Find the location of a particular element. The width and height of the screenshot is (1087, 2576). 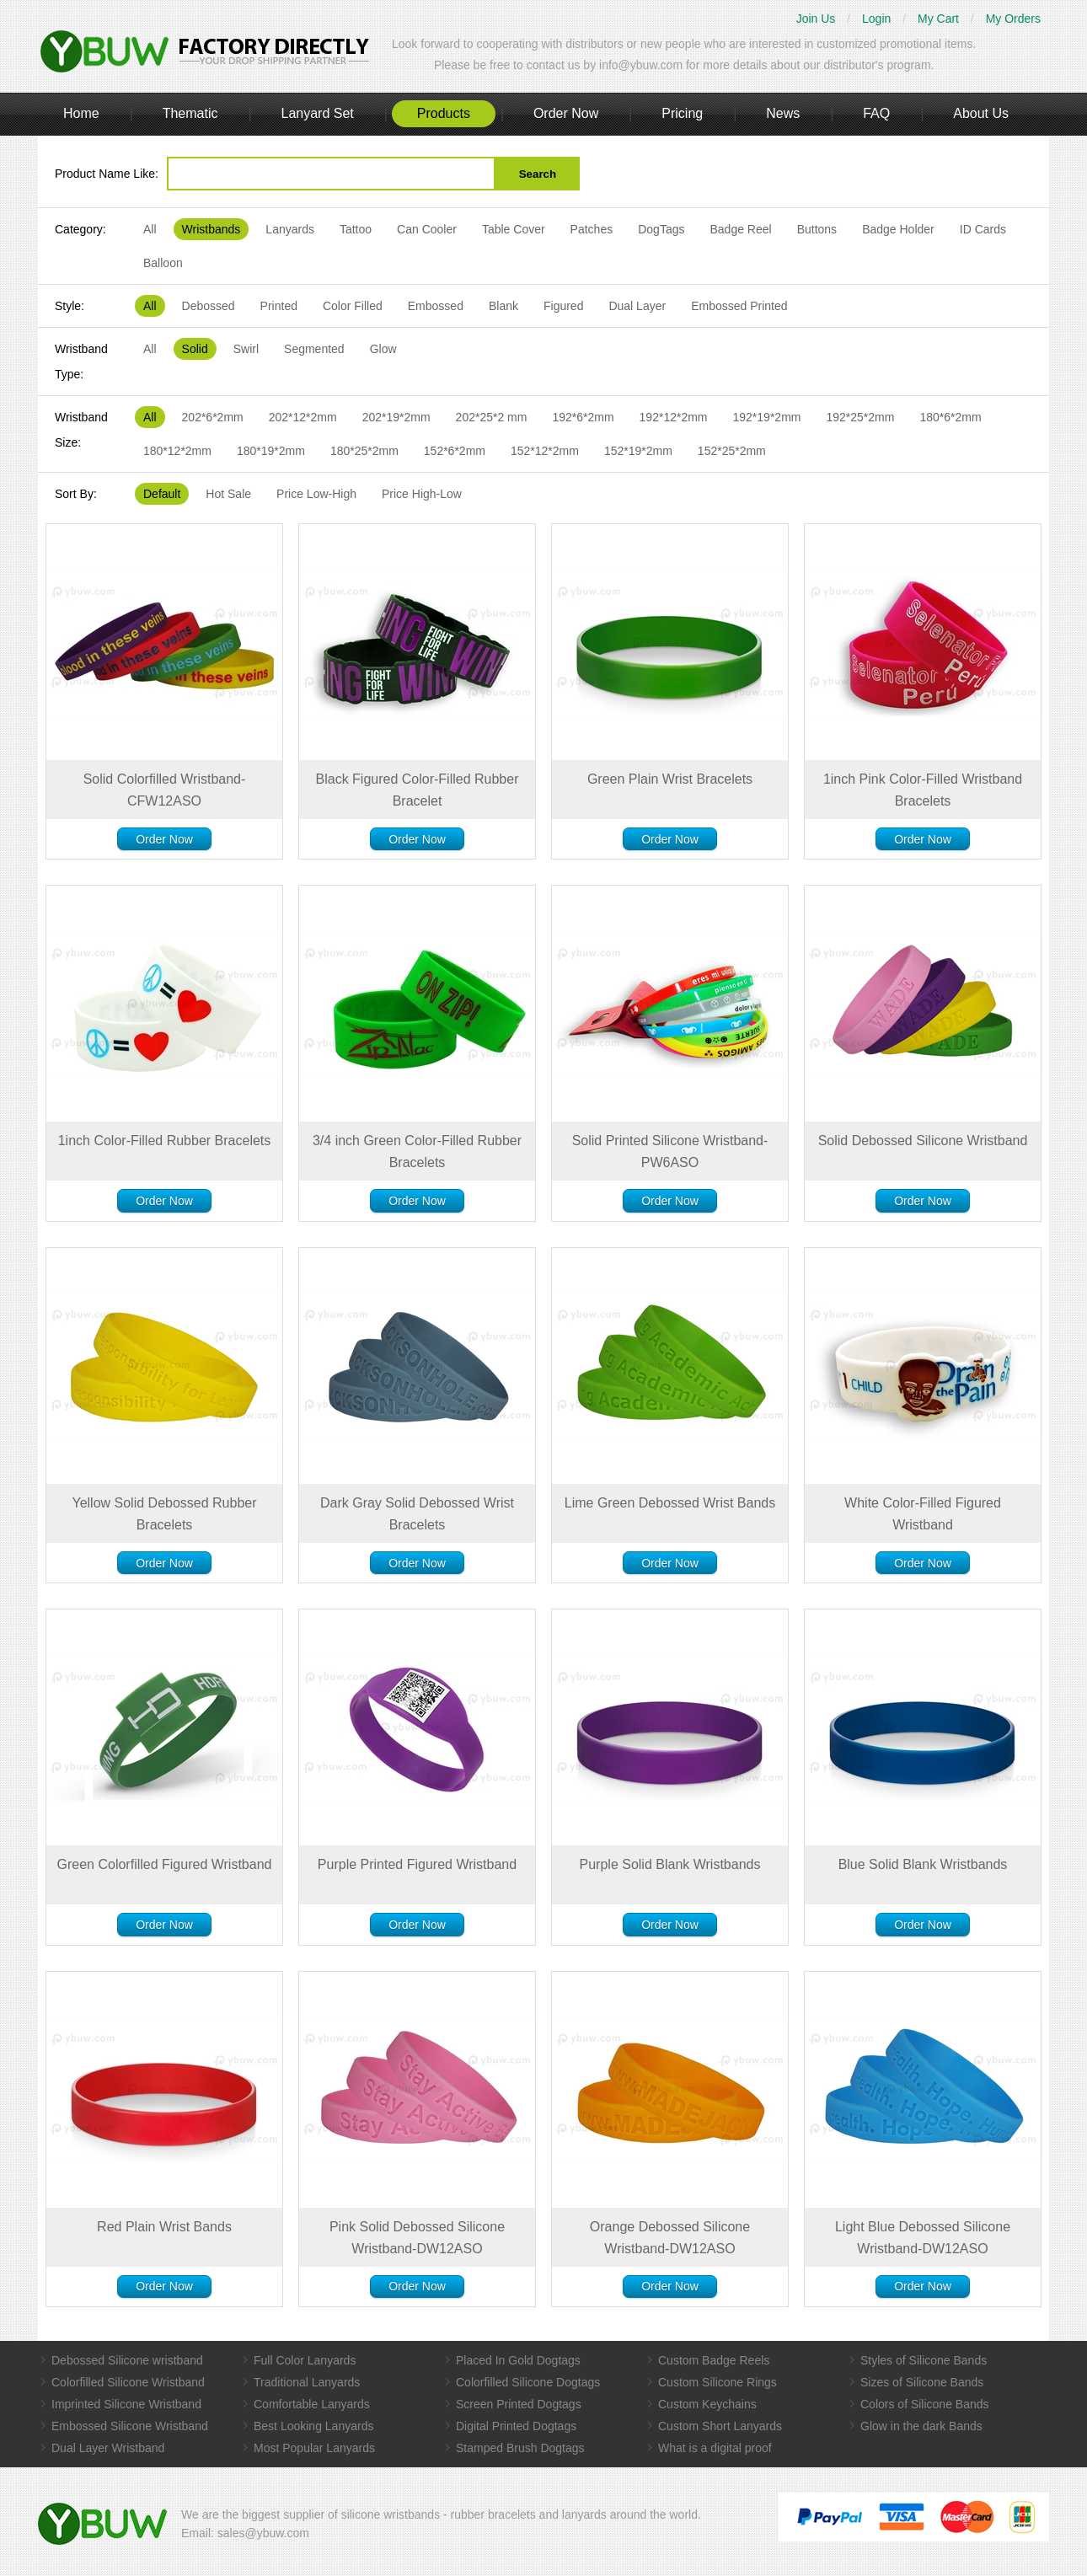

Embossed Printed is located at coordinates (739, 306).